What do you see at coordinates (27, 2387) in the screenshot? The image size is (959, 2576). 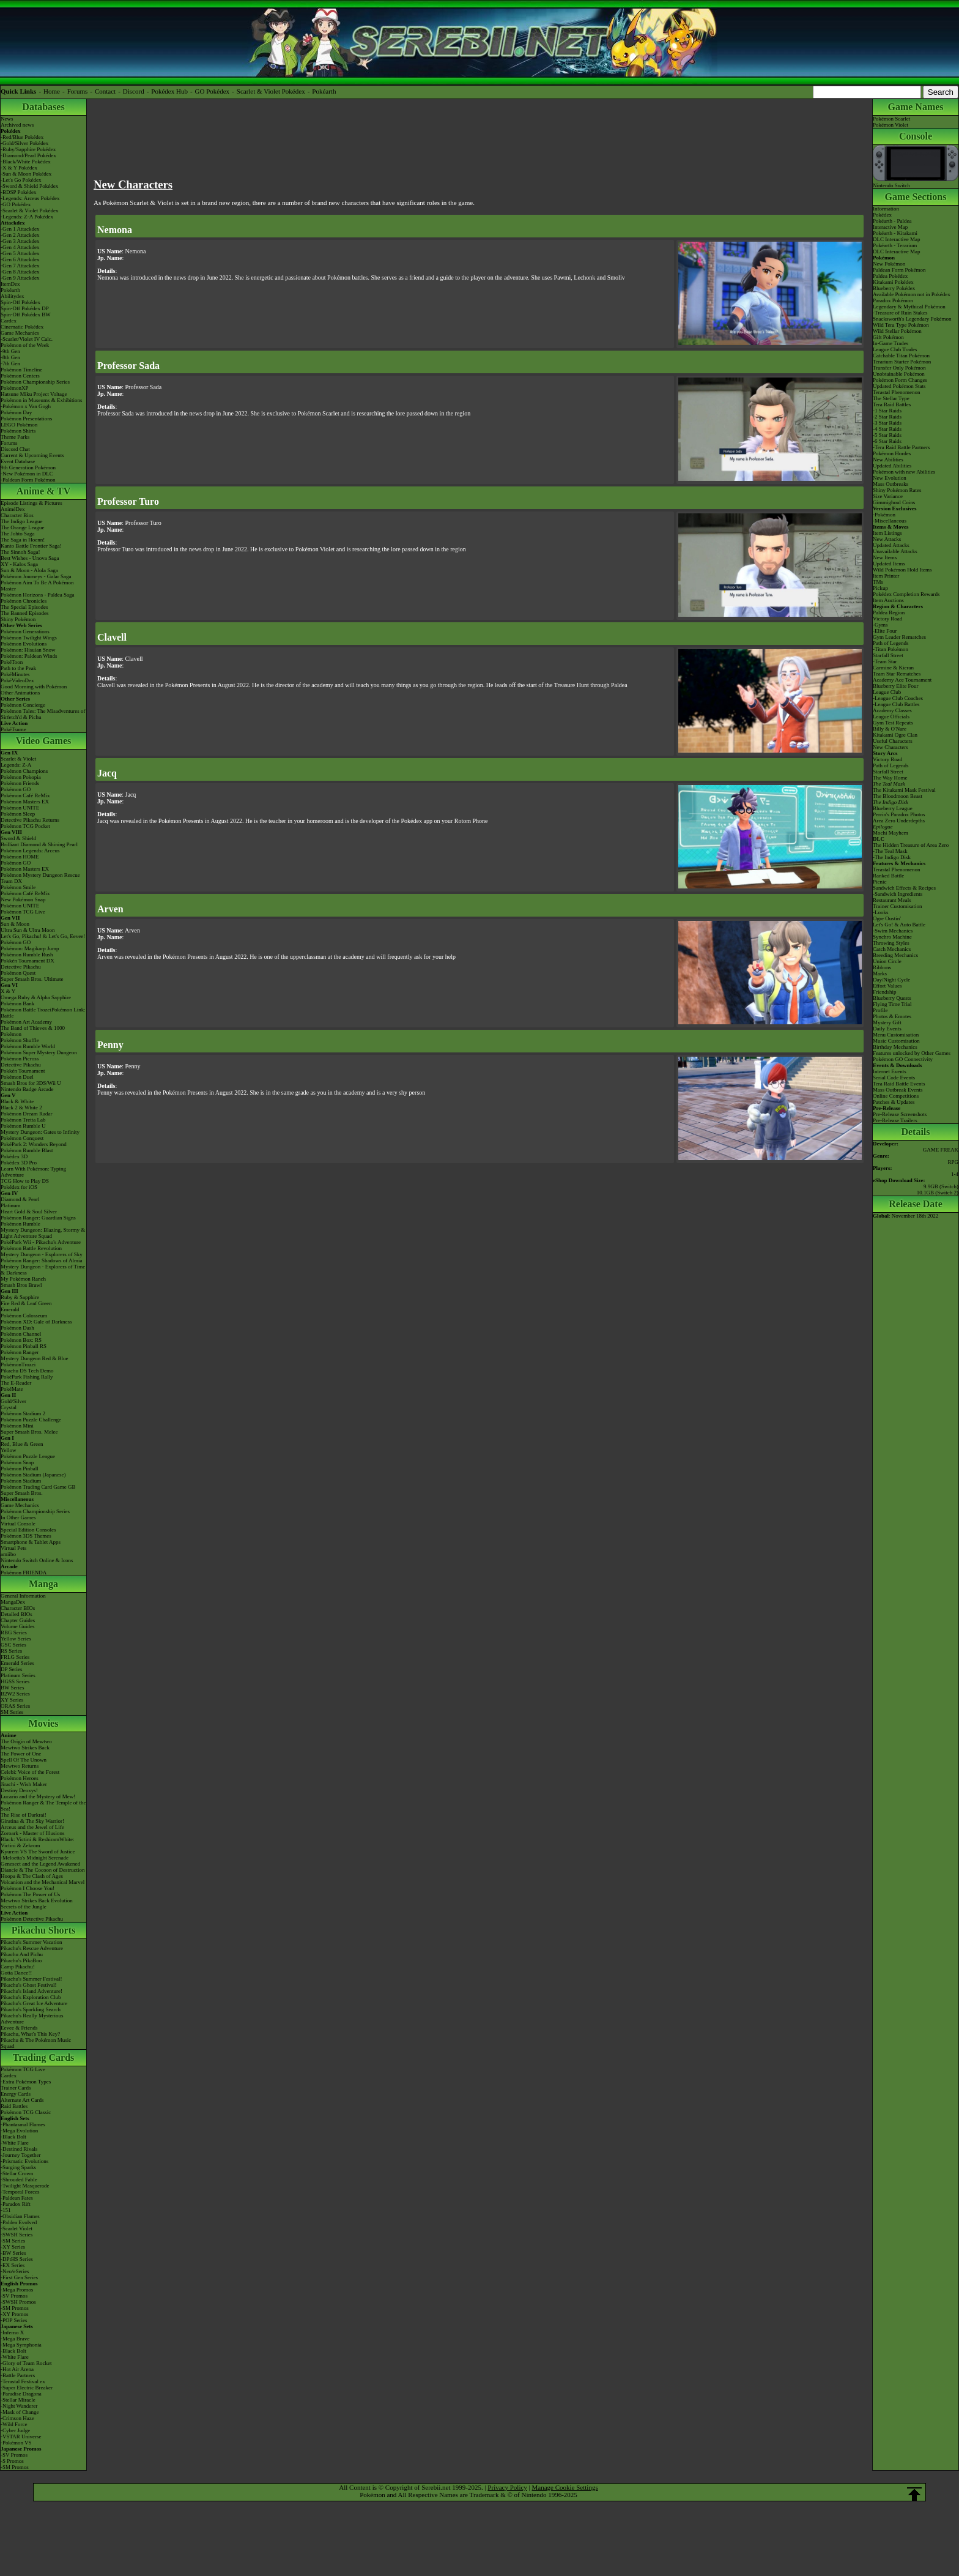 I see `-Super Electric Breaker` at bounding box center [27, 2387].